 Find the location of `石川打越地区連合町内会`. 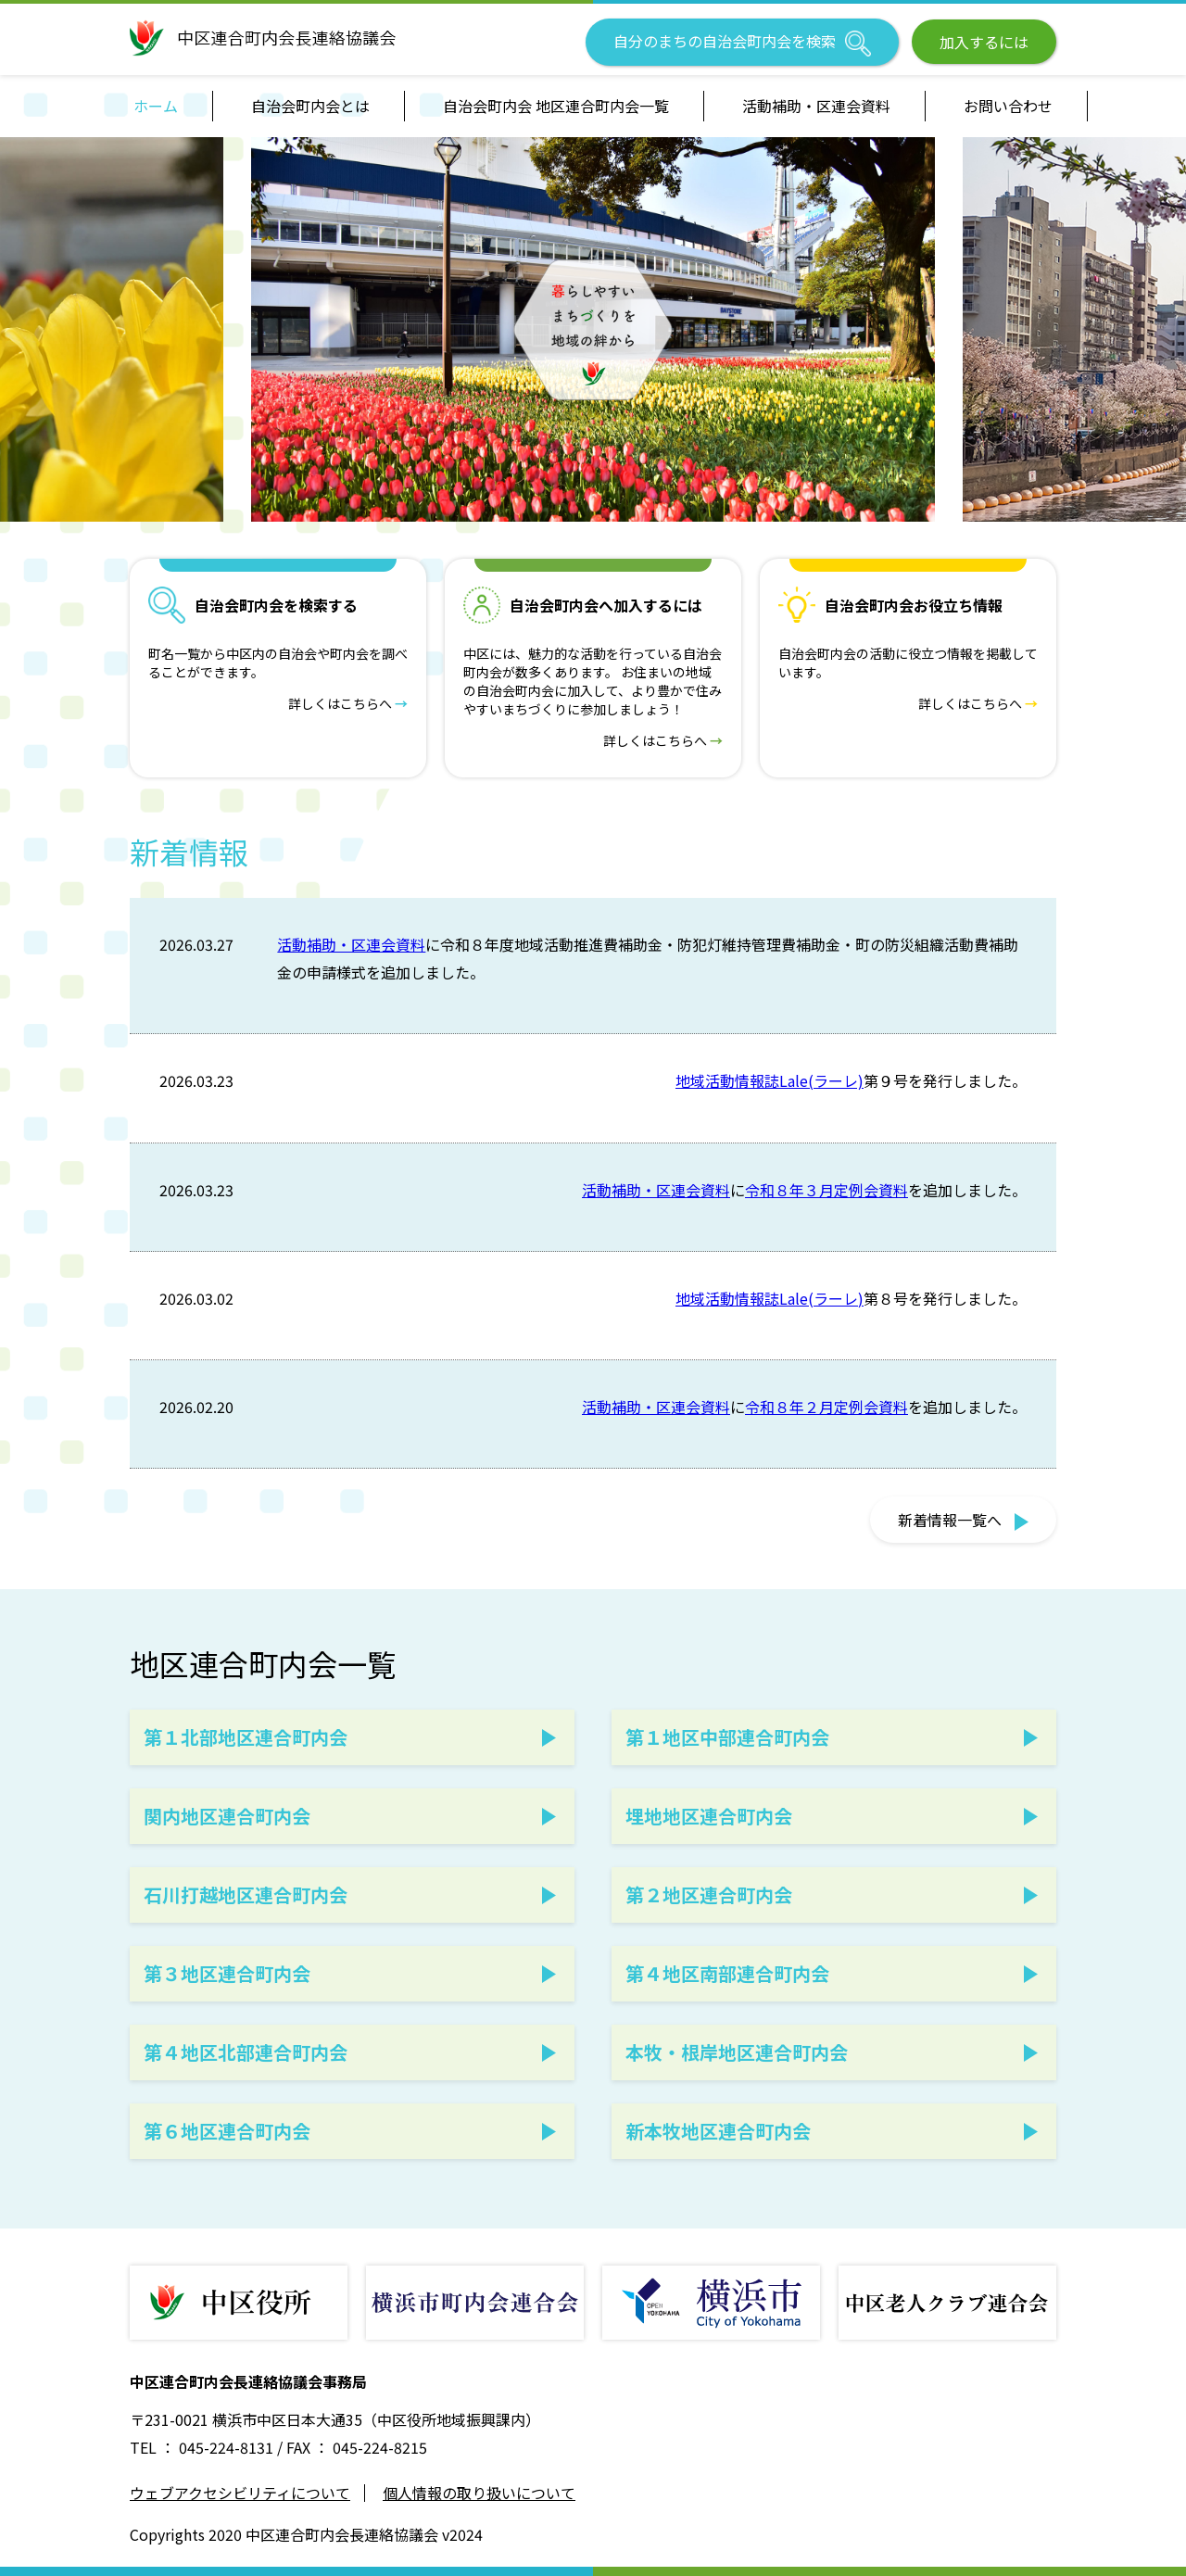

石川打越地区連合町内会 is located at coordinates (245, 1894).